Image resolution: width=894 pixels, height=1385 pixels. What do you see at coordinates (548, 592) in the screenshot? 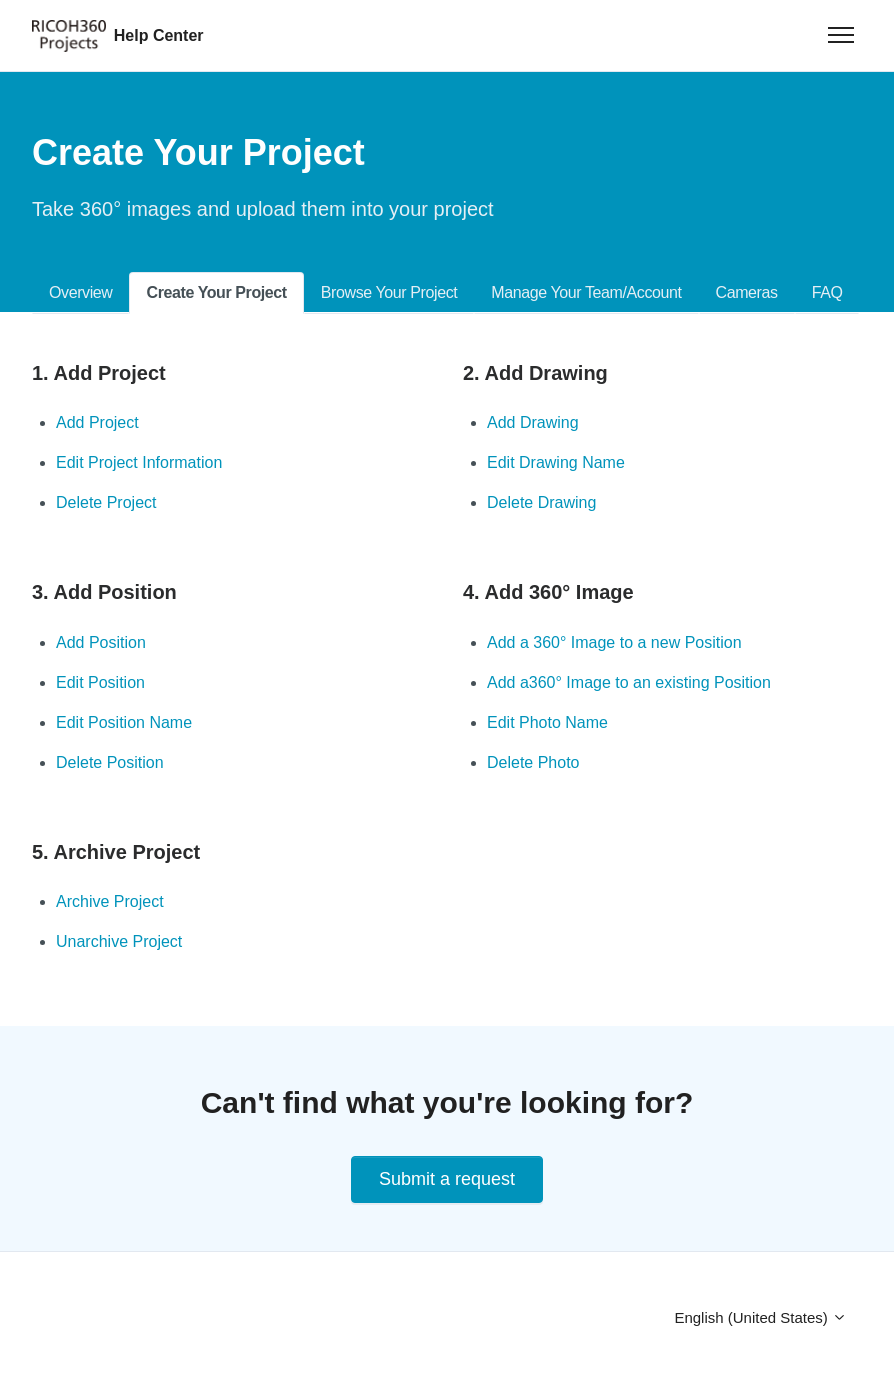
I see `4. Add 360° Image` at bounding box center [548, 592].